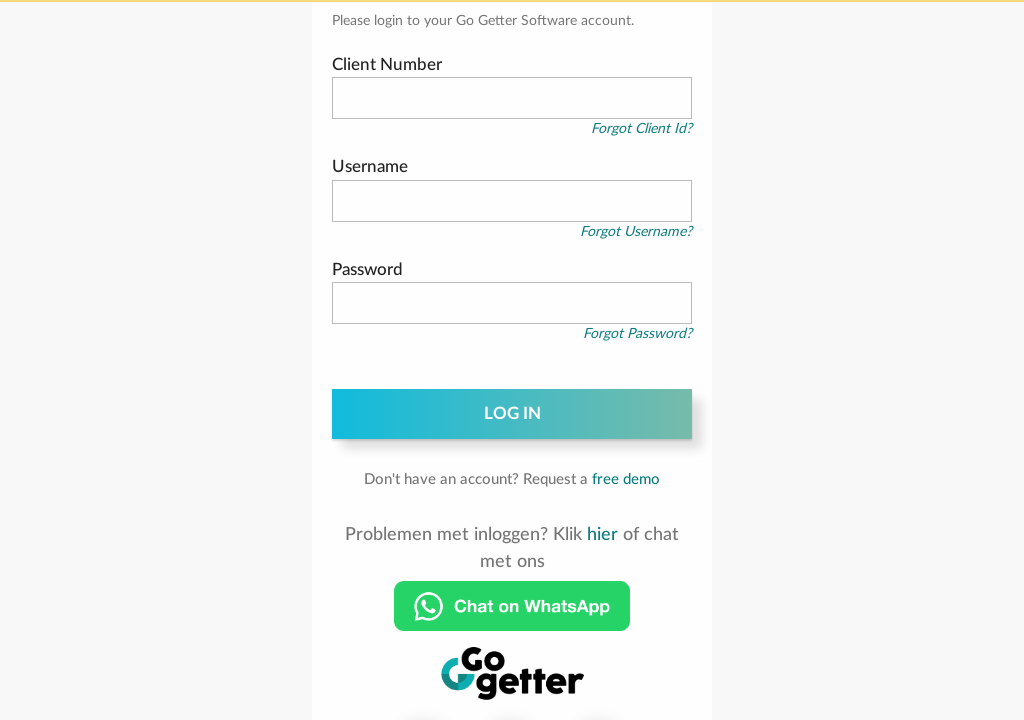  Describe the element at coordinates (636, 232) in the screenshot. I see `Forgot Username?` at that location.